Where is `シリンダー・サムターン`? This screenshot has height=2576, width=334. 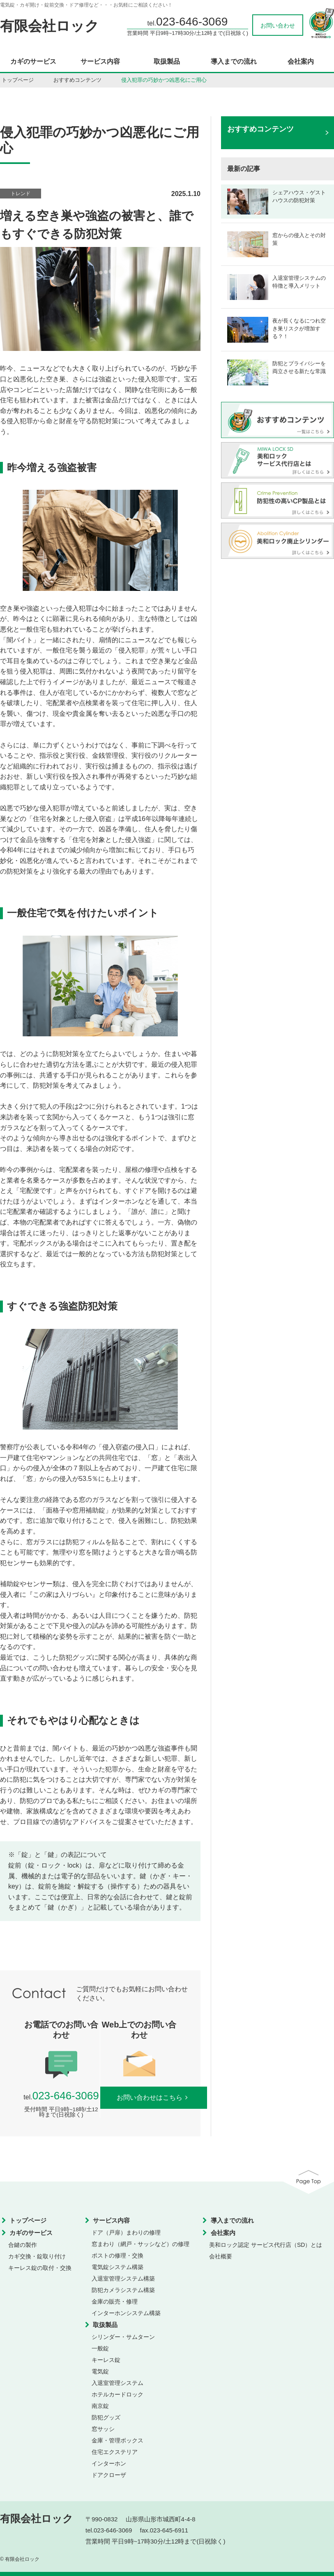
シリンダー・サムターン is located at coordinates (123, 2337).